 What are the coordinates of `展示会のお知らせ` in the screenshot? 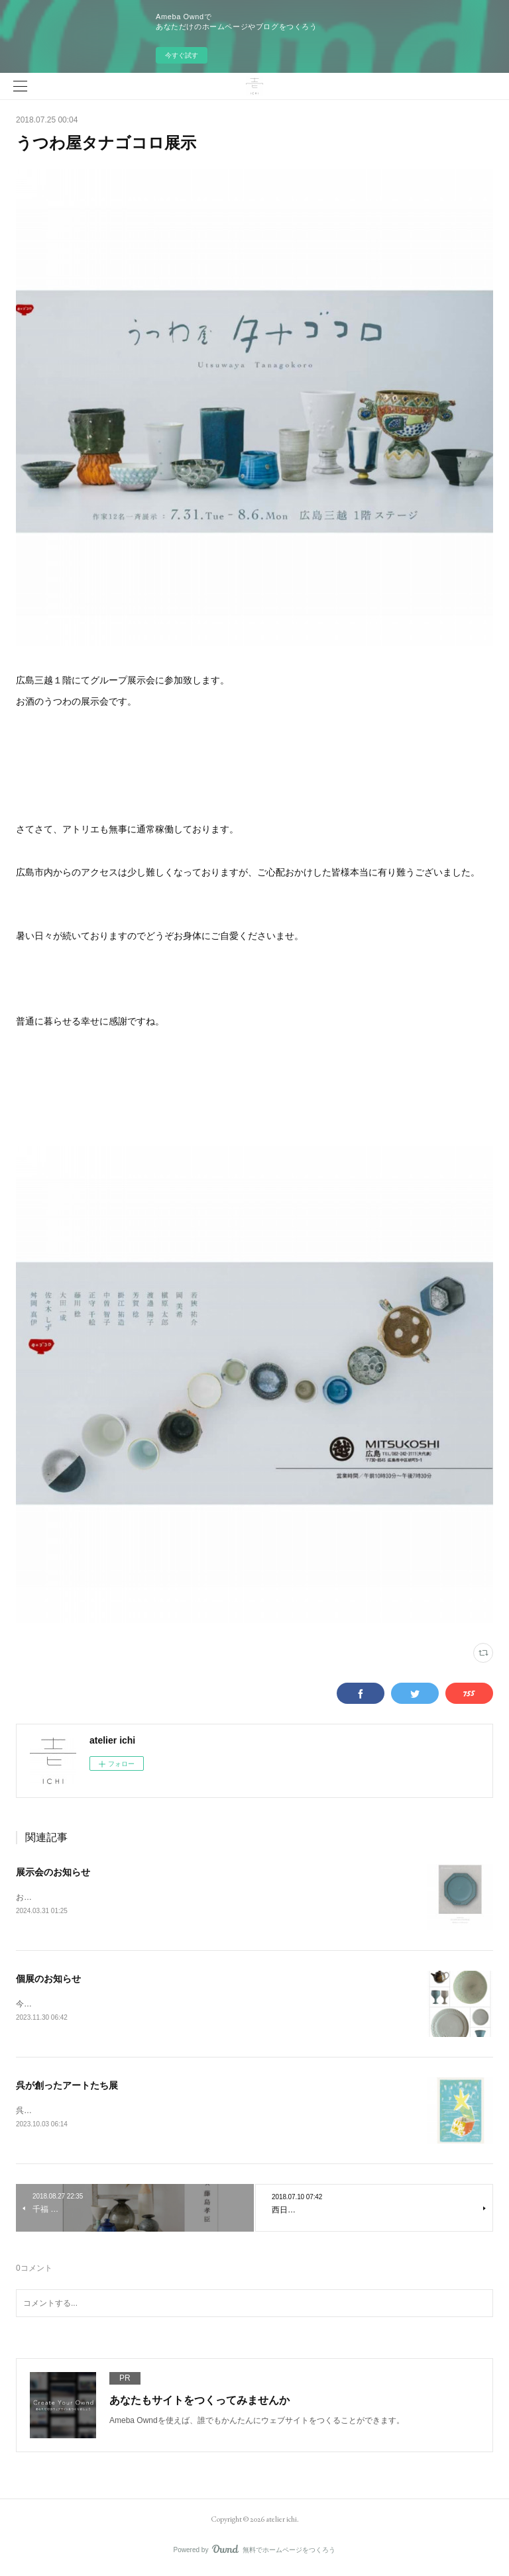 It's located at (53, 1872).